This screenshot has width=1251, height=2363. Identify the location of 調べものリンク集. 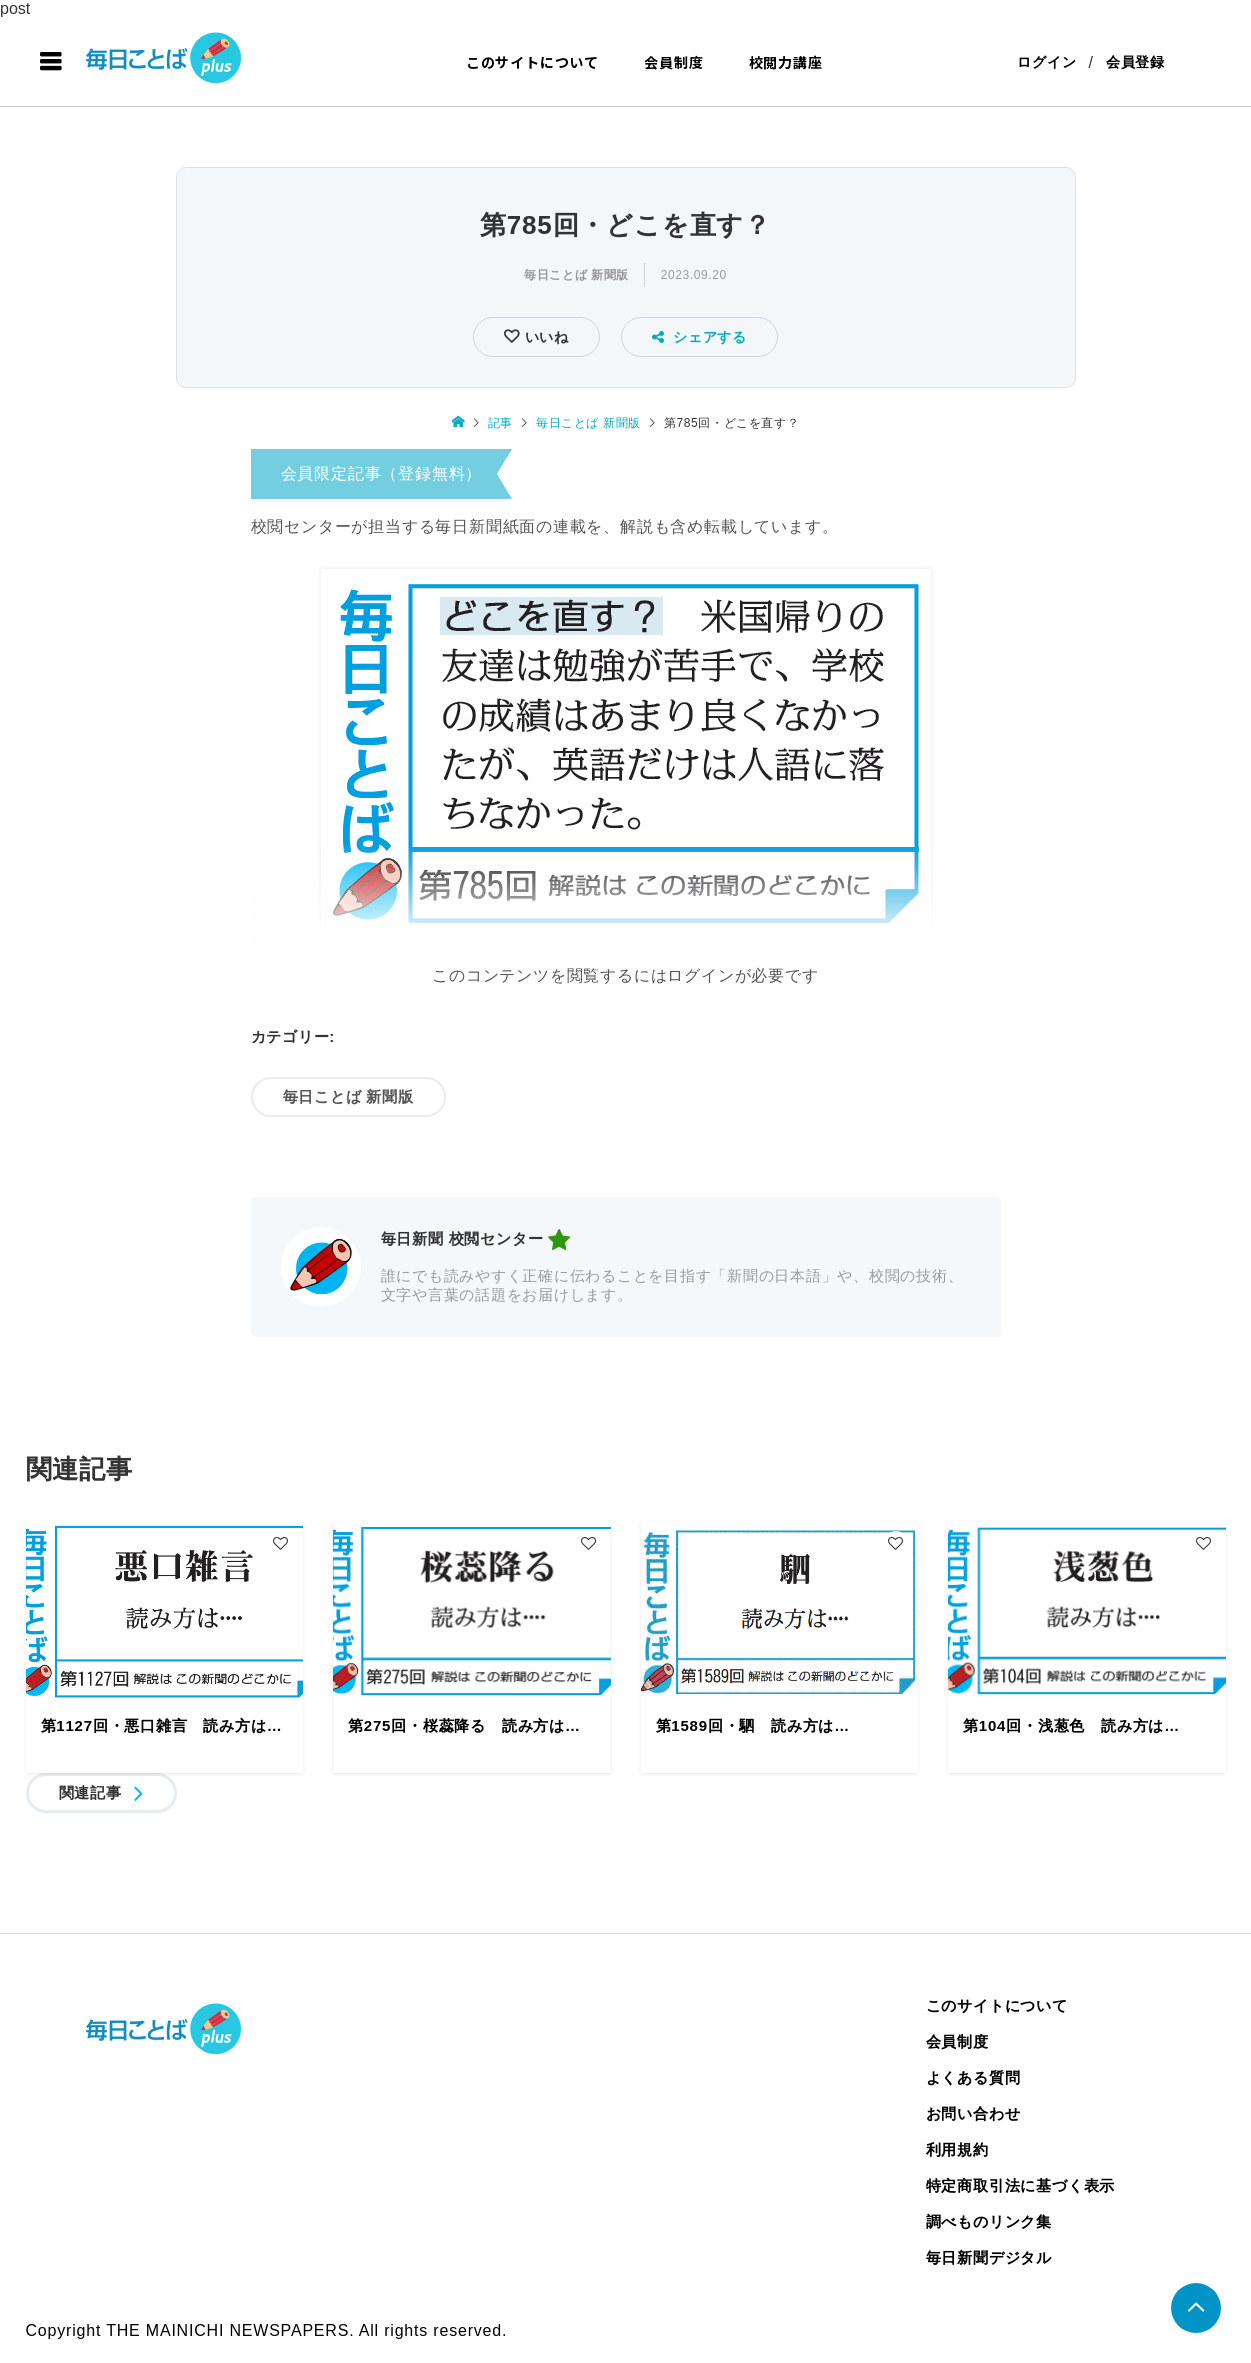
(989, 2221).